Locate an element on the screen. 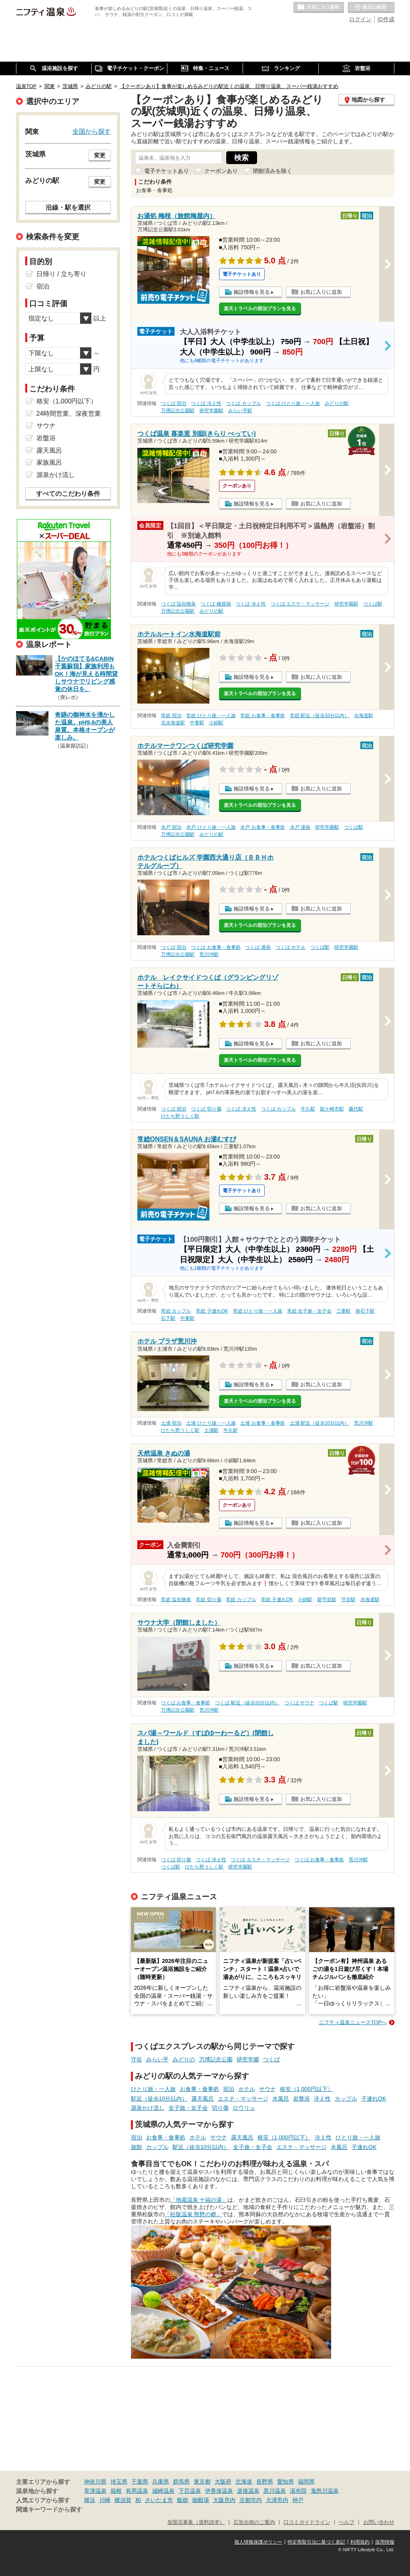 This screenshot has width=410, height=2576. 個人情報保護ポリシー is located at coordinates (258, 2542).